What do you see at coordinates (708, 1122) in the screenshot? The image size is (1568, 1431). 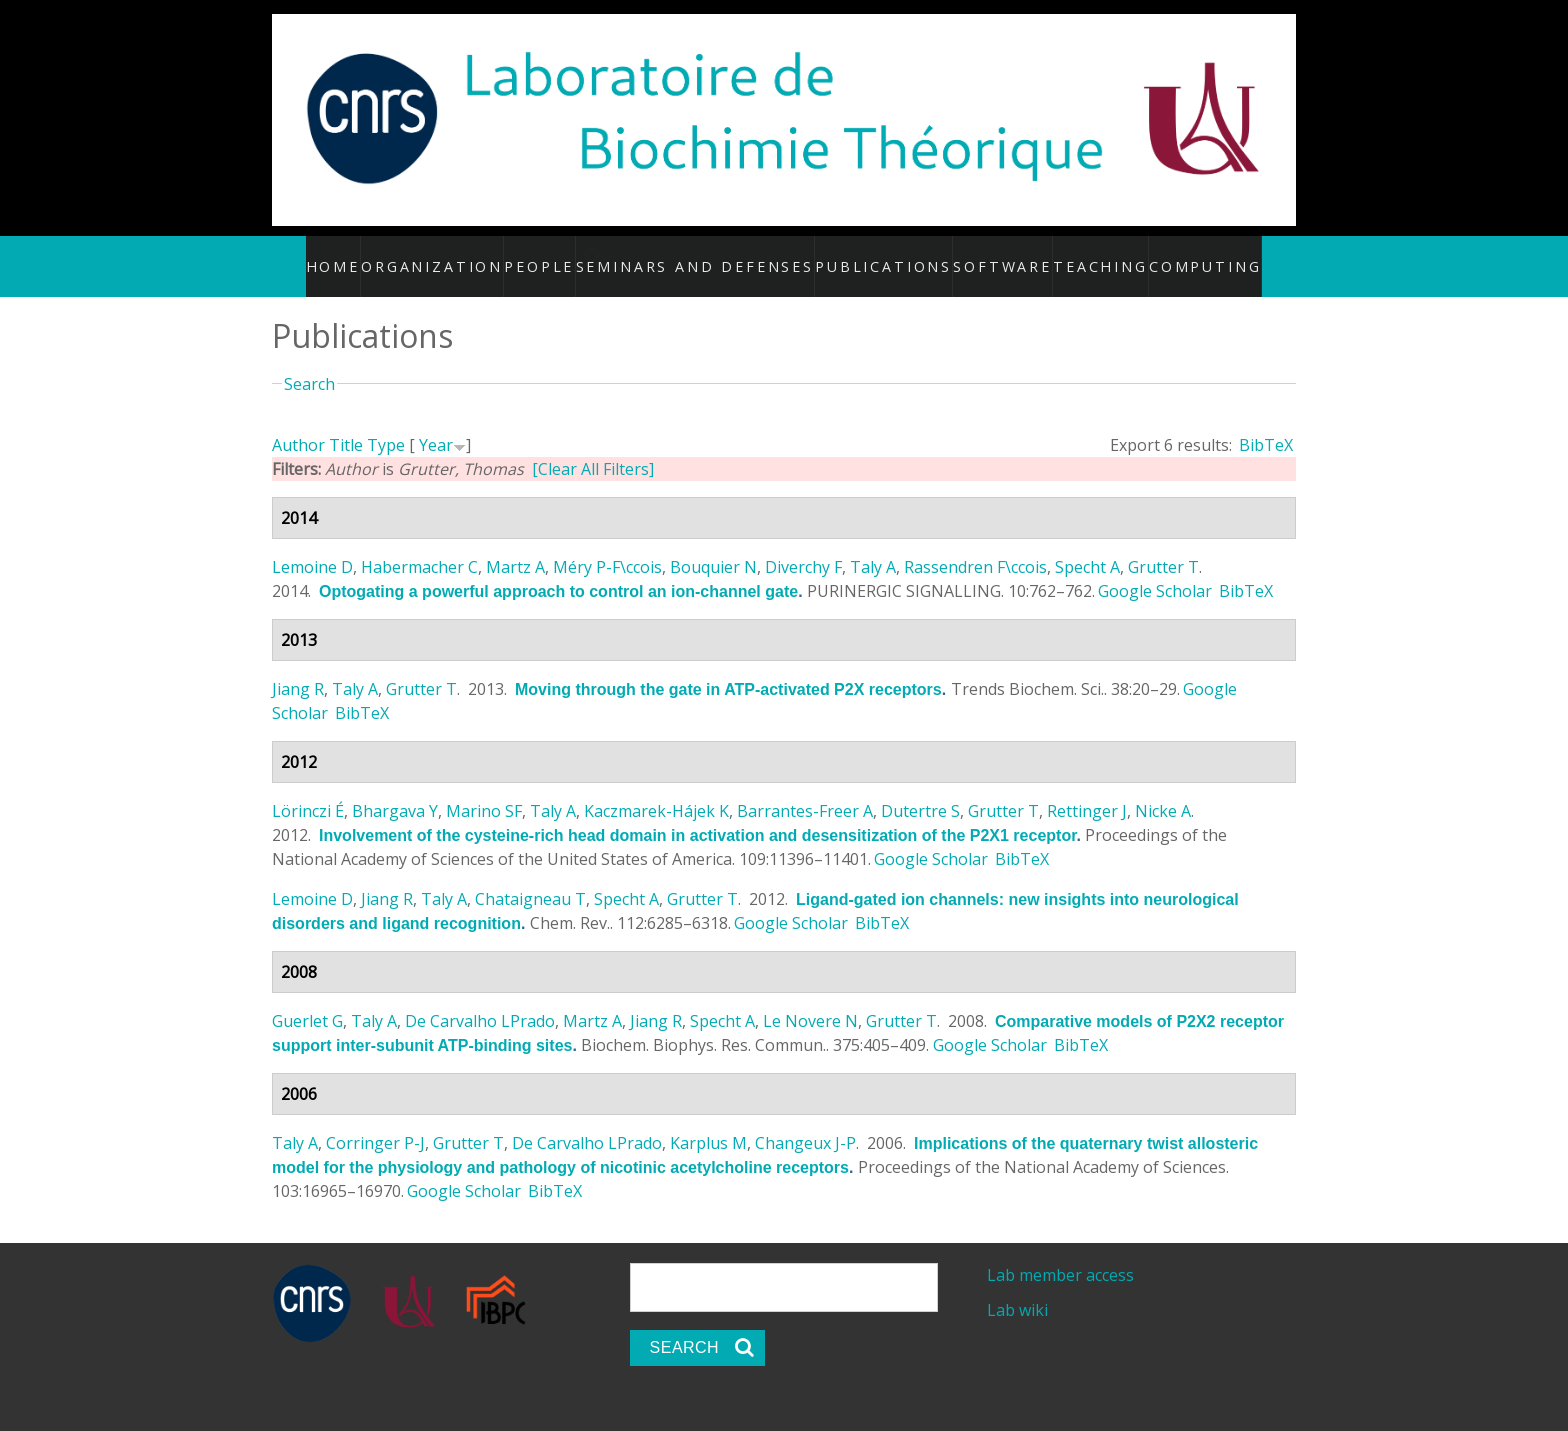 I see `Karplus M` at bounding box center [708, 1122].